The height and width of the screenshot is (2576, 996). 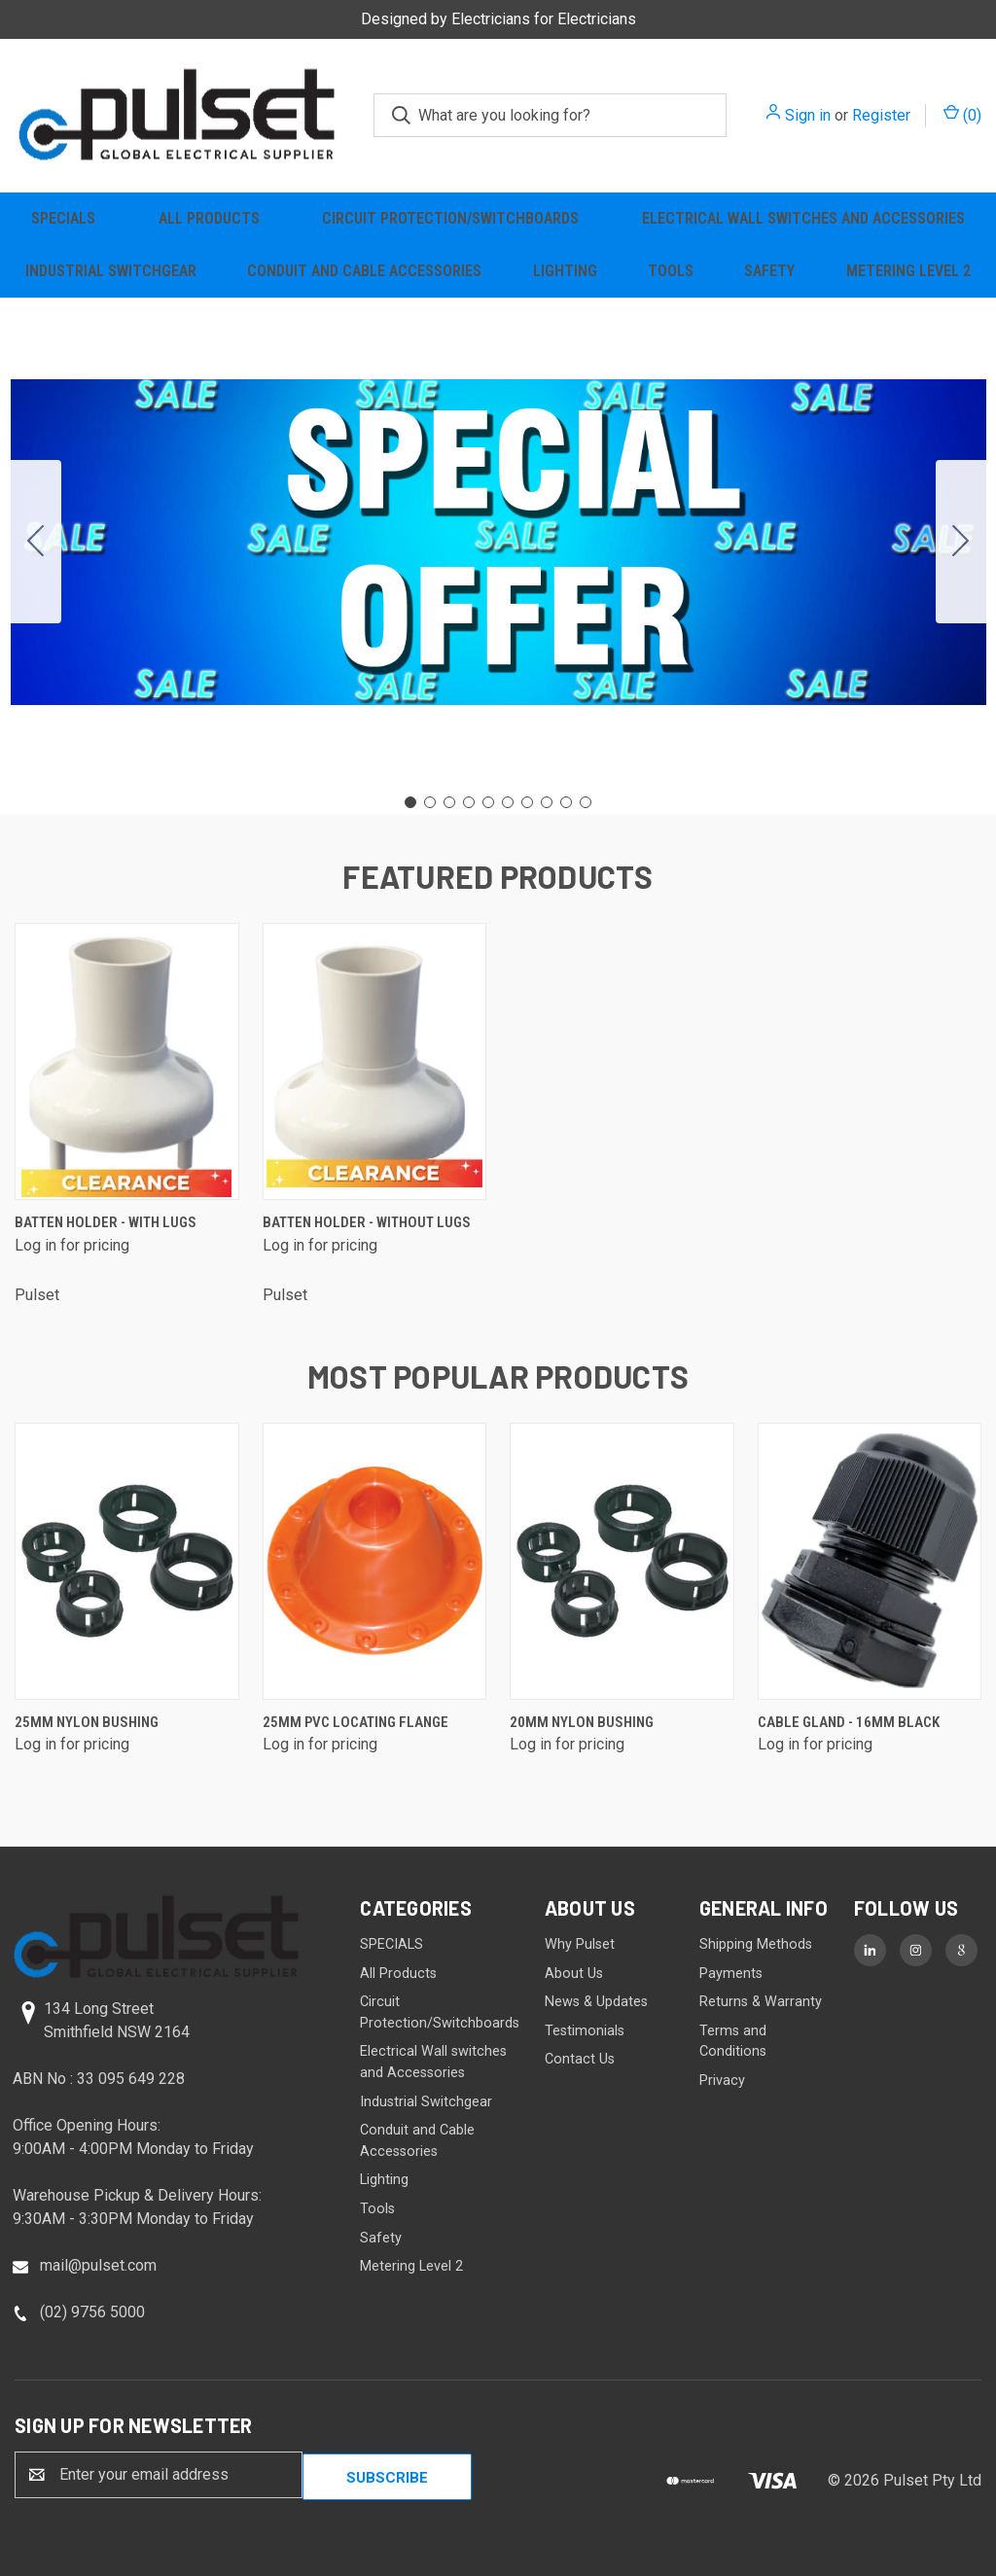 I want to click on Privacy, so click(x=722, y=2080).